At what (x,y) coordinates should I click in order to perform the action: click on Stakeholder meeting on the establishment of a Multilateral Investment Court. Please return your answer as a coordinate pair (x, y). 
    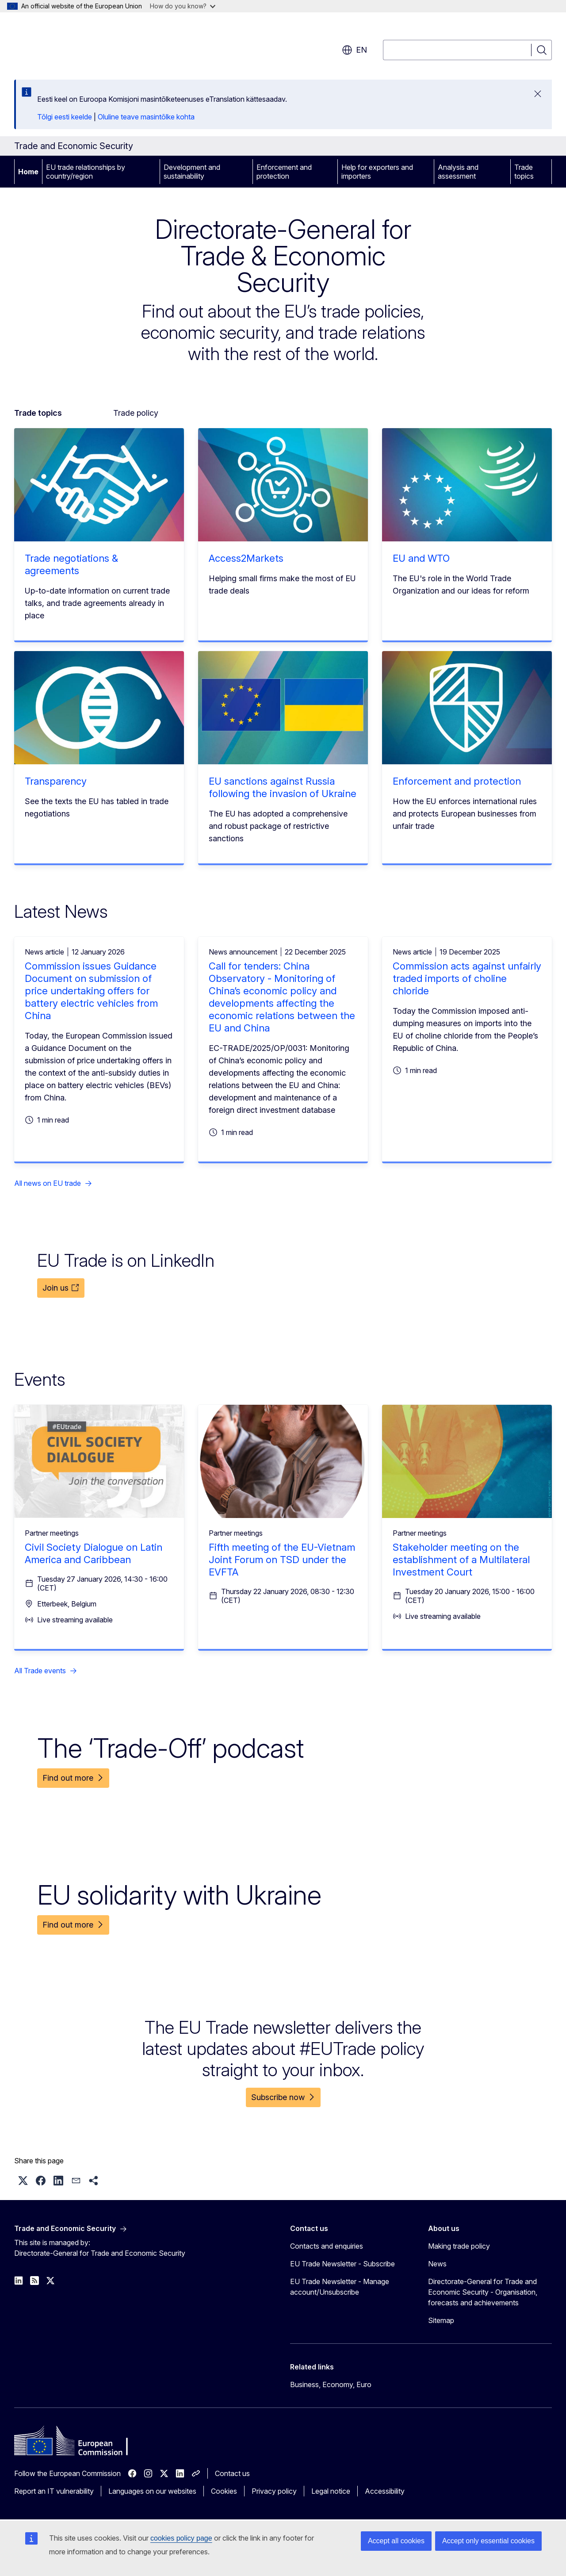
    Looking at the image, I should click on (461, 1559).